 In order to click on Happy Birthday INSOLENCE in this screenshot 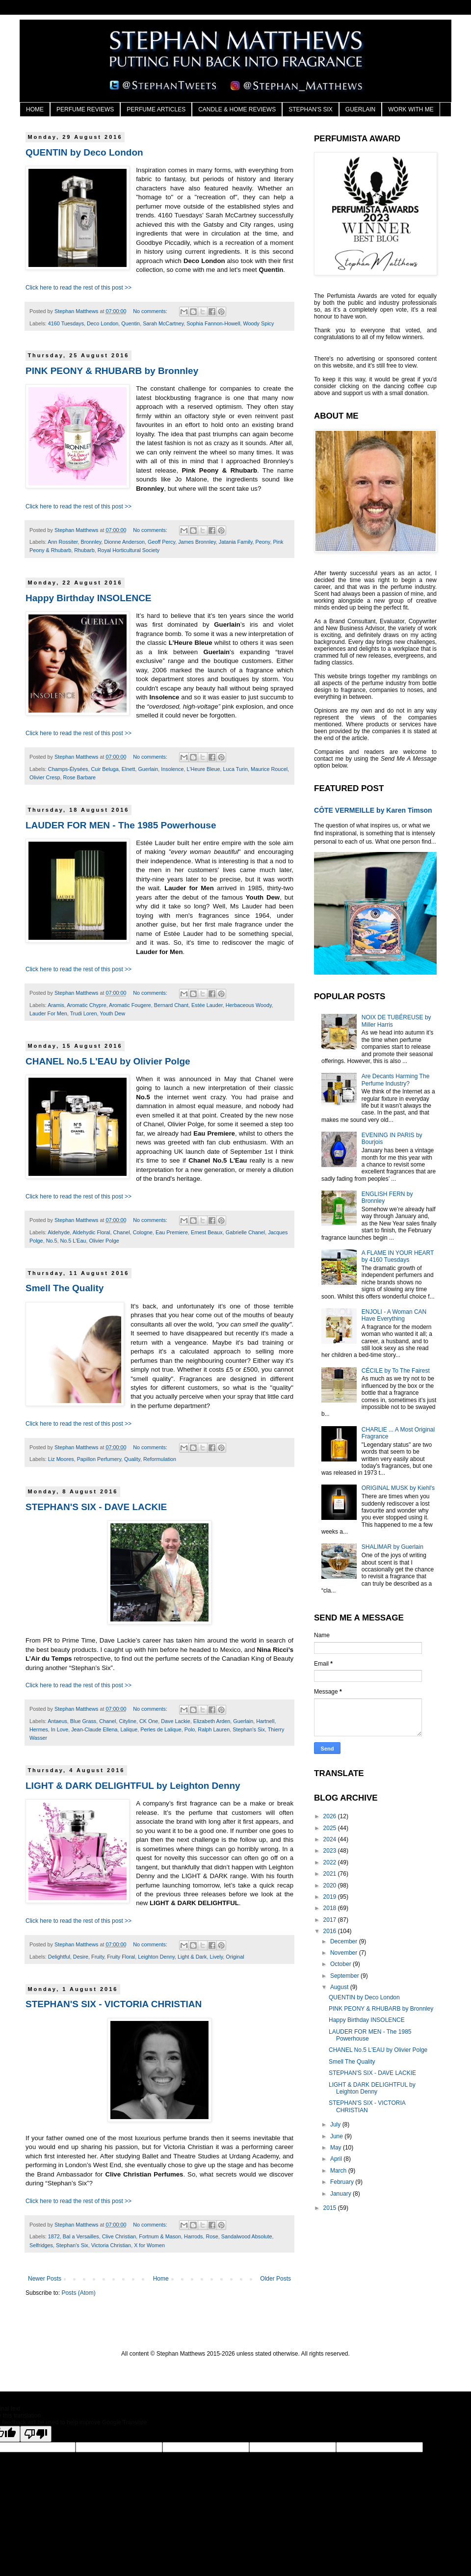, I will do `click(89, 598)`.